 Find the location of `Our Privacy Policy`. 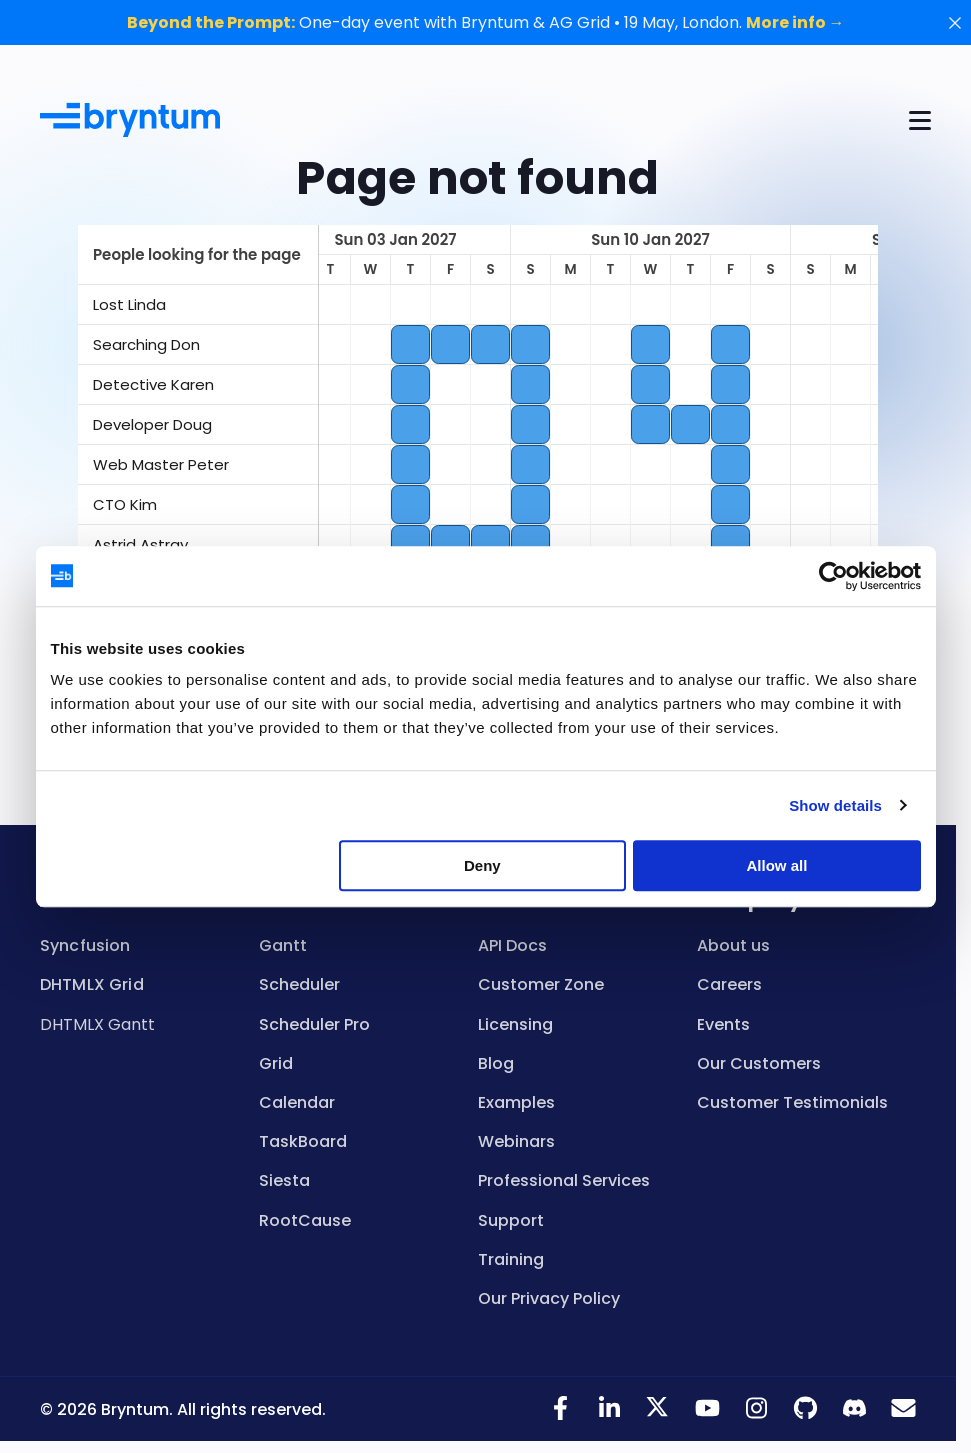

Our Privacy Policy is located at coordinates (549, 1298).